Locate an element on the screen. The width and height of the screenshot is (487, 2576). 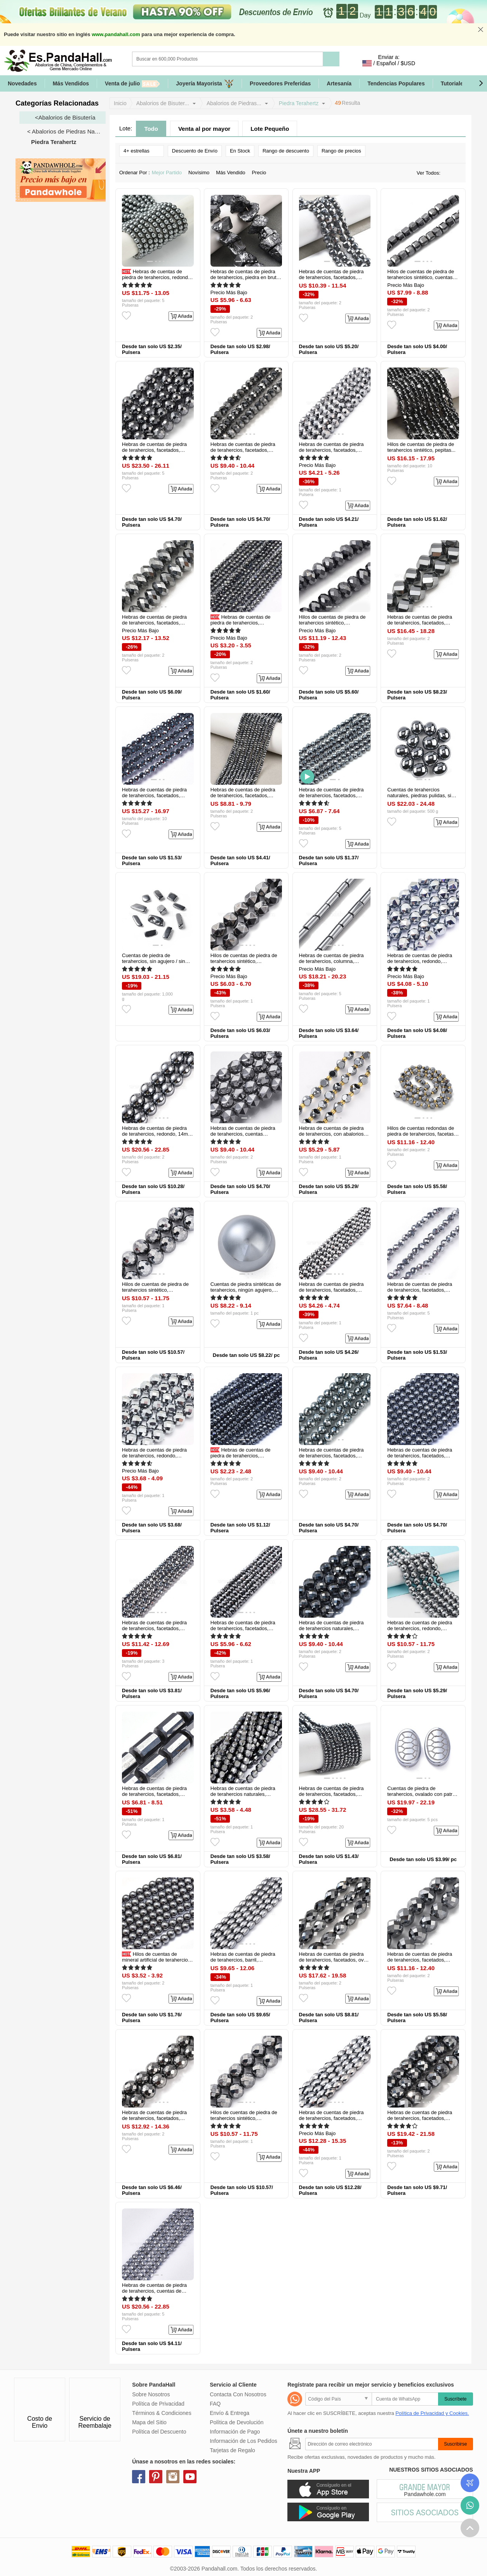
Venta al por mayor is located at coordinates (204, 128).